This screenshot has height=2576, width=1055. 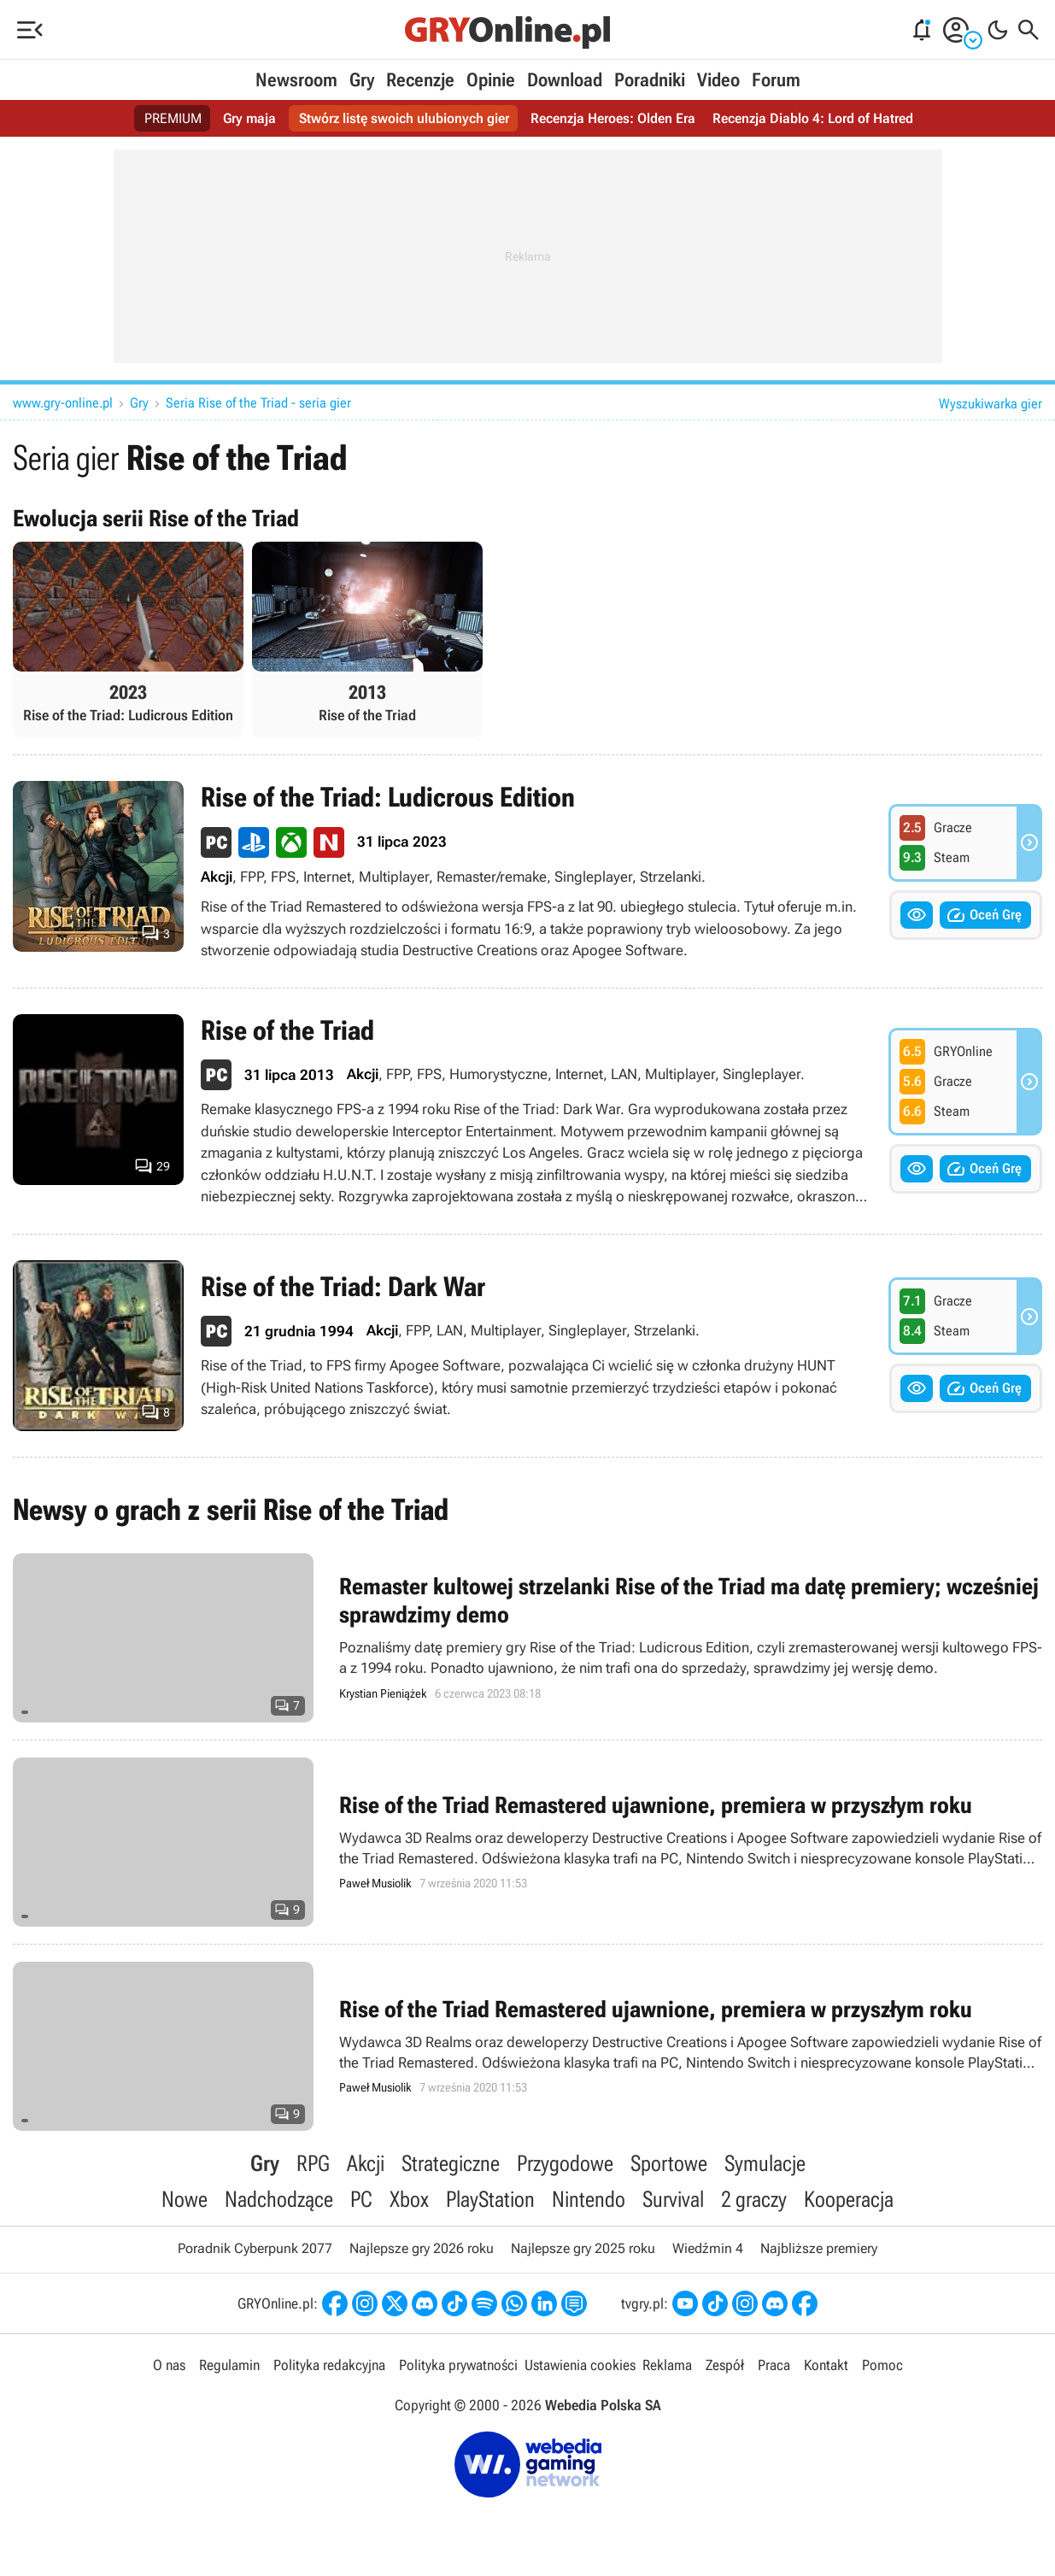 What do you see at coordinates (564, 80) in the screenshot?
I see `Download` at bounding box center [564, 80].